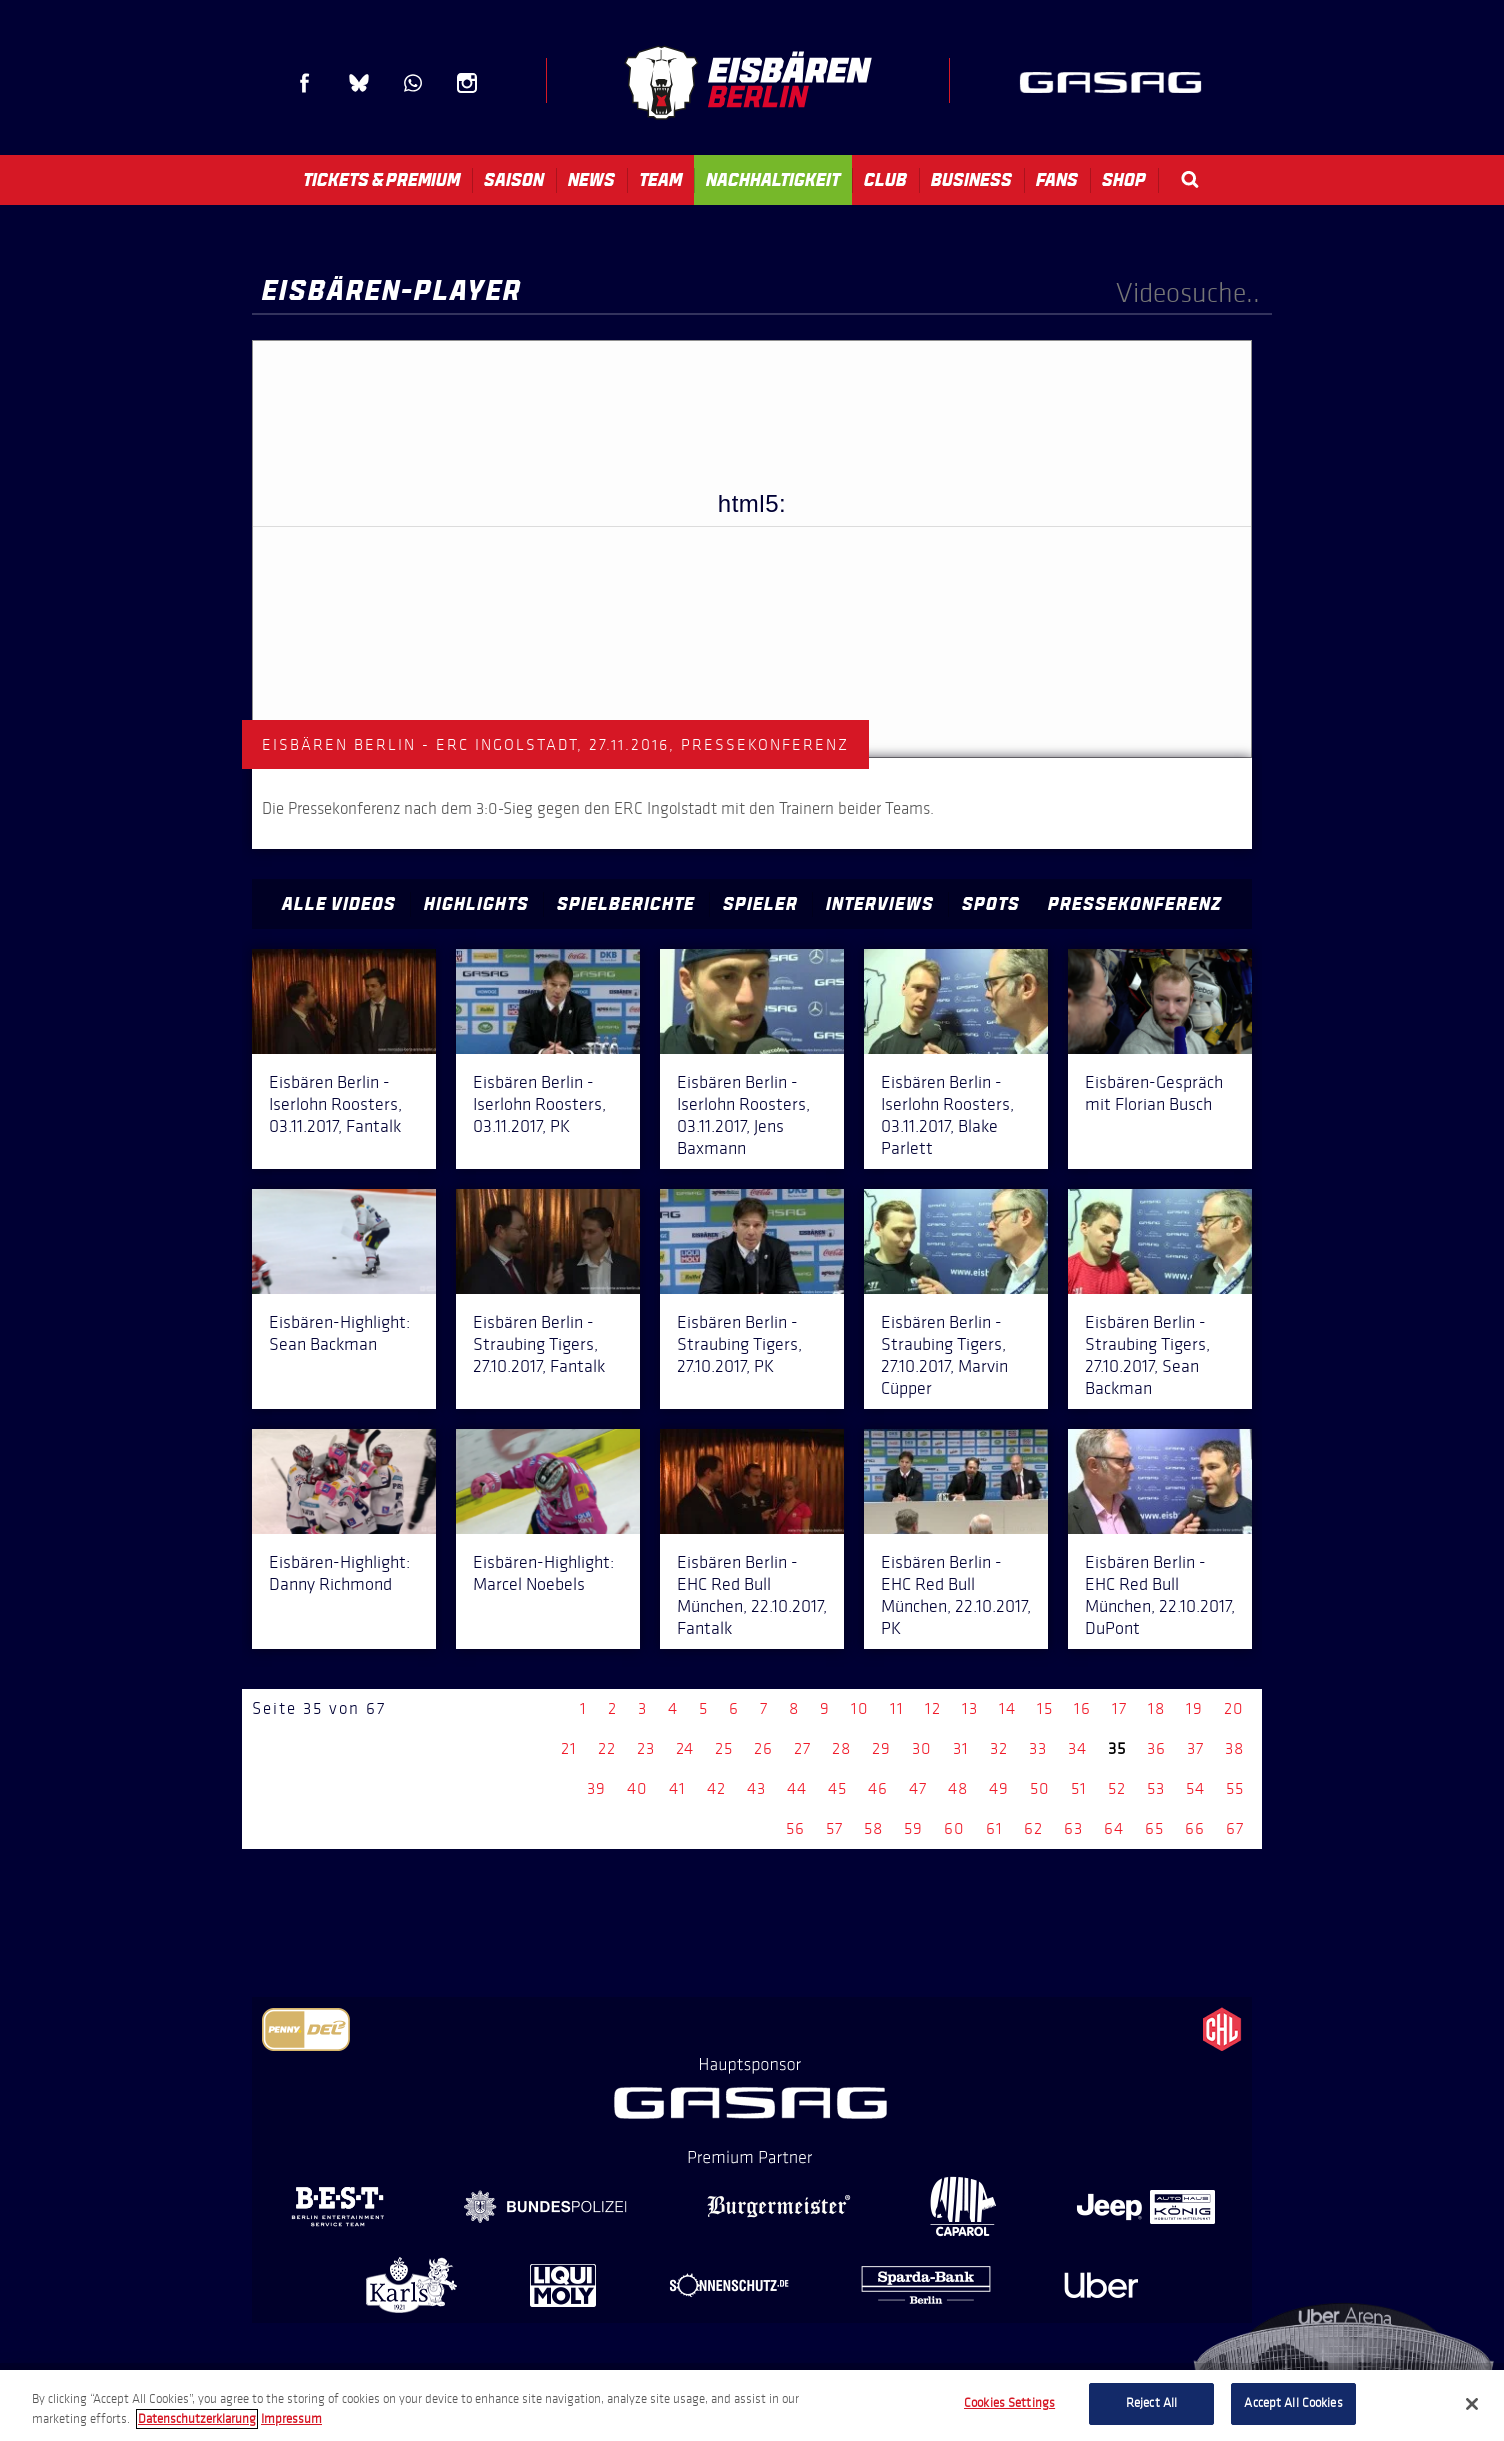 The height and width of the screenshot is (2441, 1504). What do you see at coordinates (881, 1748) in the screenshot?
I see `29` at bounding box center [881, 1748].